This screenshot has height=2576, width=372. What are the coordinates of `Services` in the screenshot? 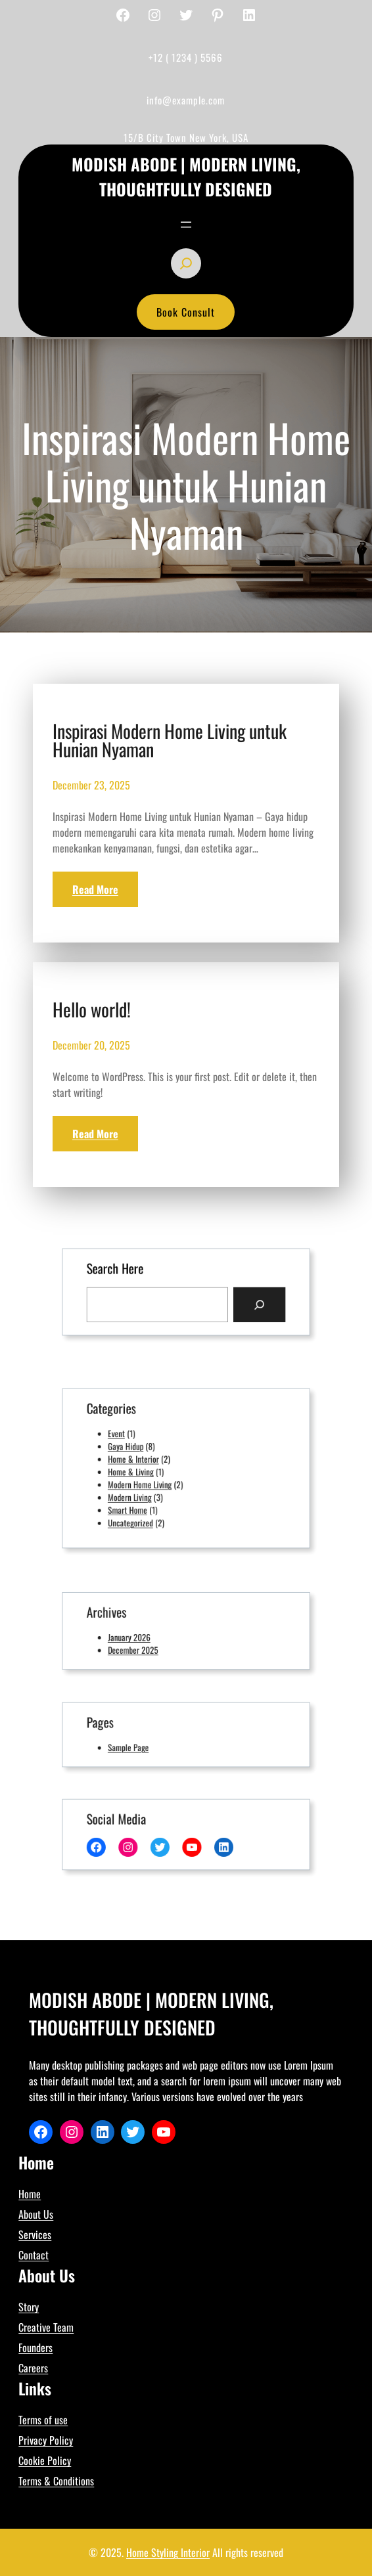 It's located at (34, 2234).